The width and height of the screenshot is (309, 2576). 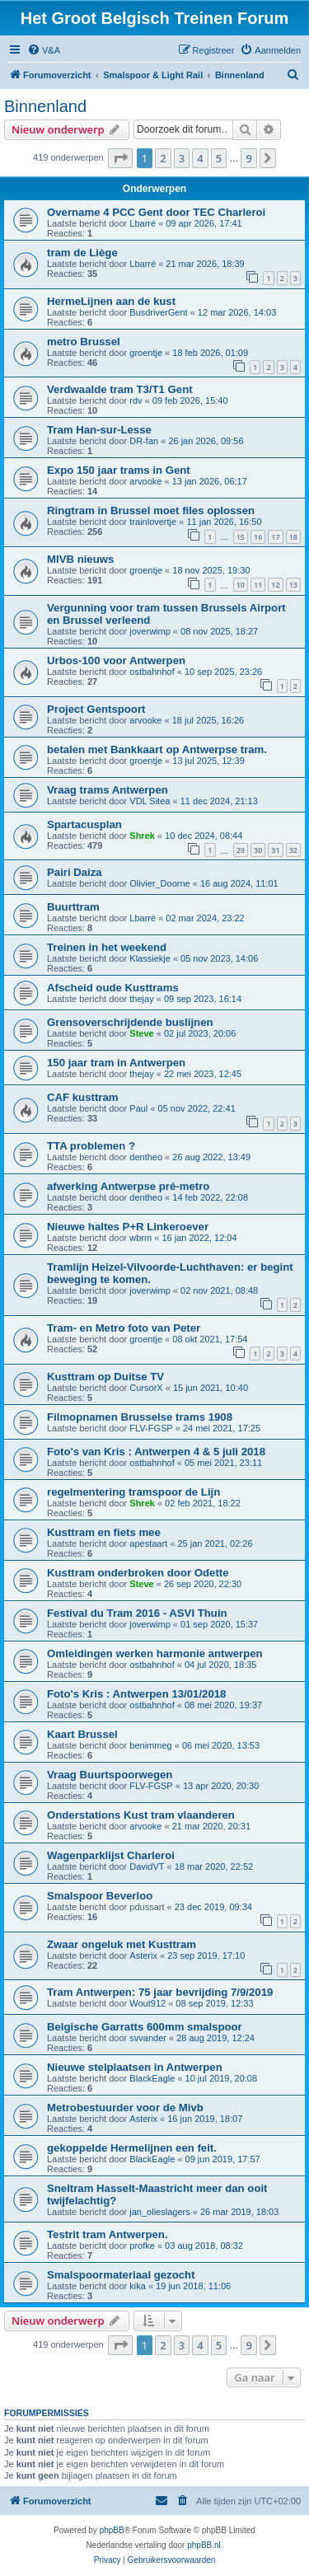 I want to click on Filmopnamen Brusselse trams 1908, so click(x=139, y=1417).